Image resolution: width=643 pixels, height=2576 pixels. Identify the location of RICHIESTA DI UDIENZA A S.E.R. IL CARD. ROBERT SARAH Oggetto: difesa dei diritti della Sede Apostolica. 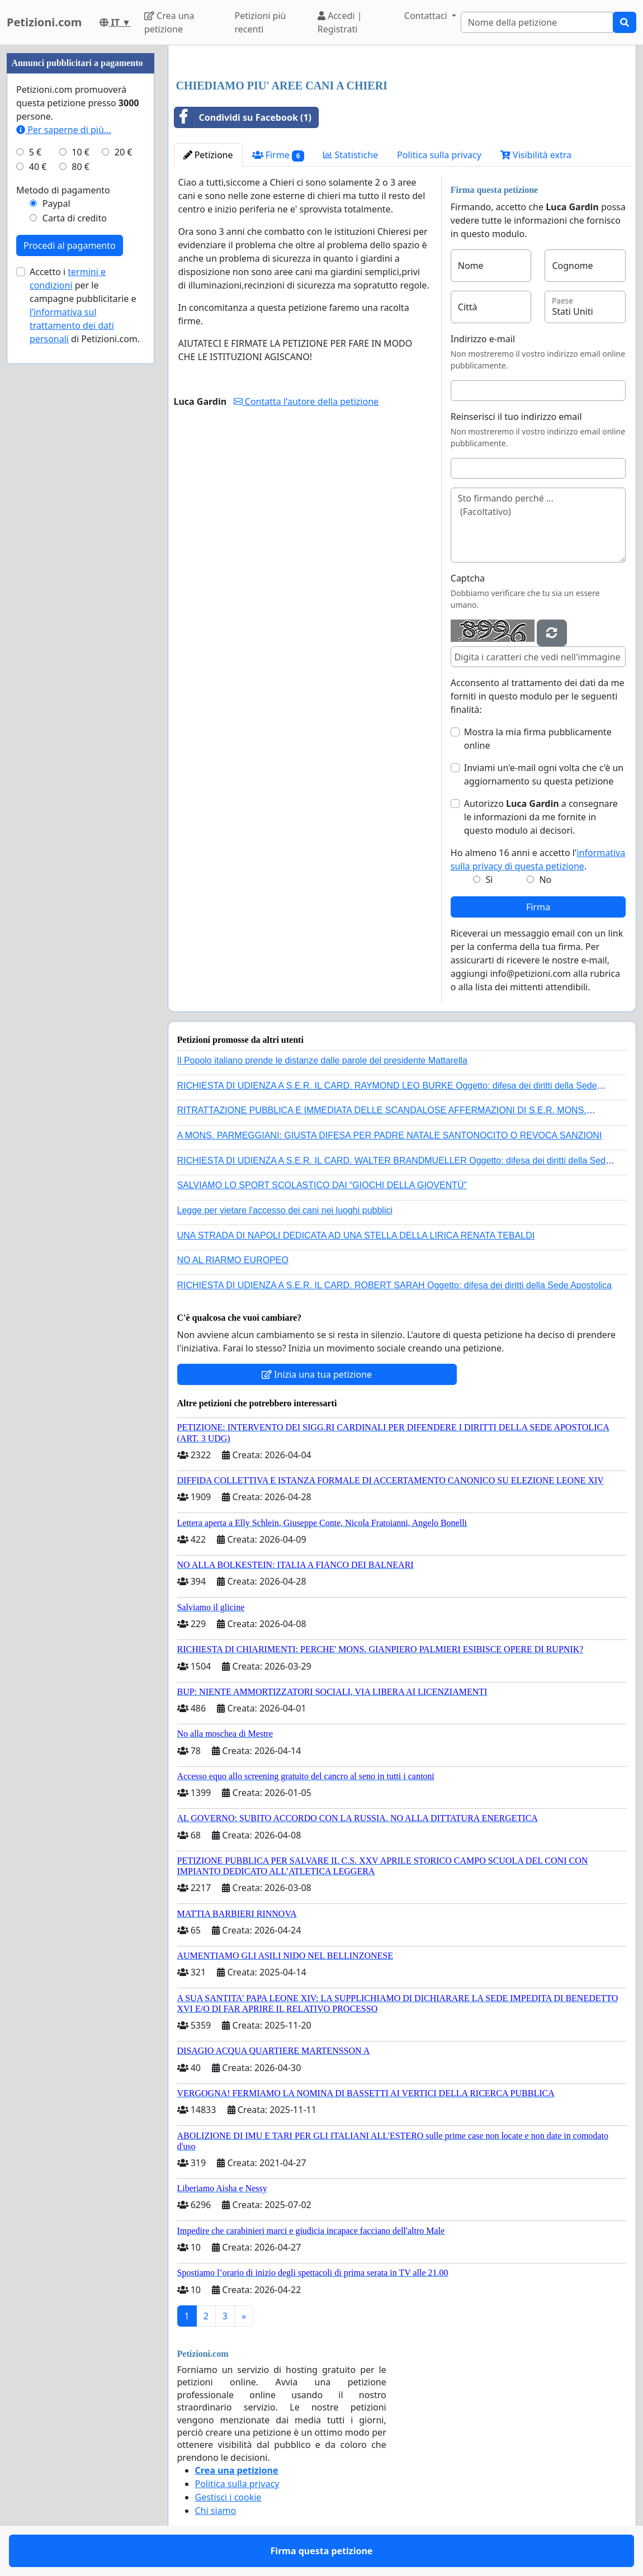
(394, 1285).